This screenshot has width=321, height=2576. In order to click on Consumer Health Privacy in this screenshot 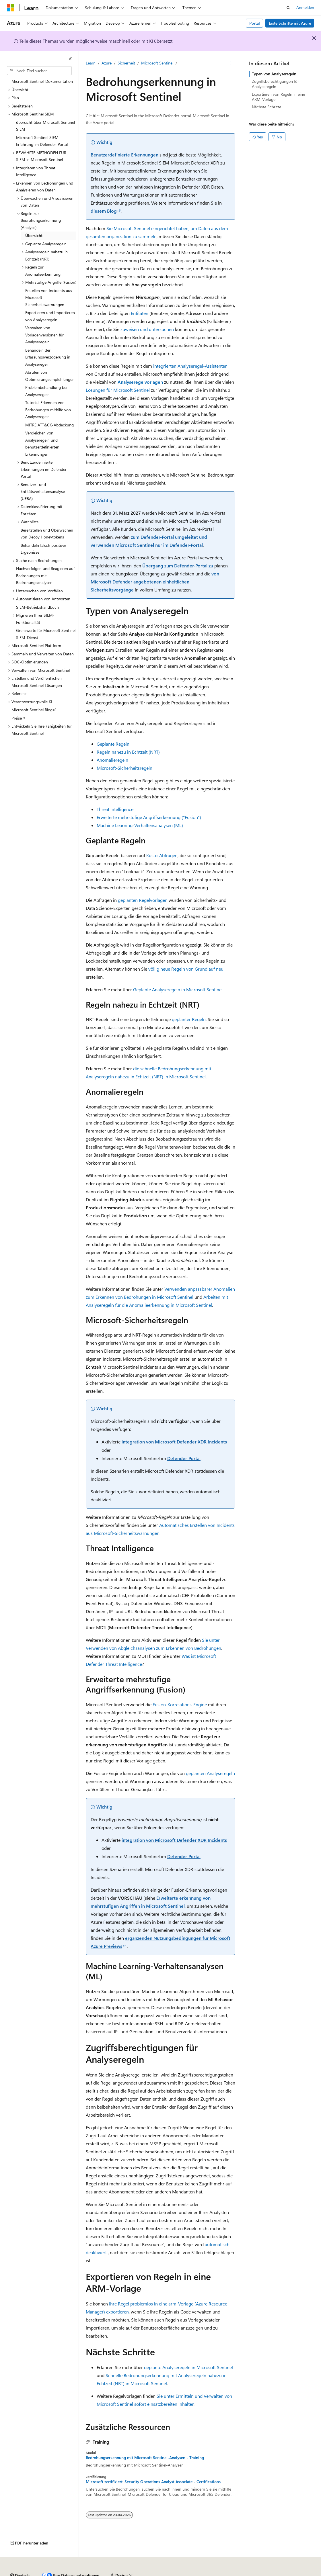, I will do `click(191, 2573)`.